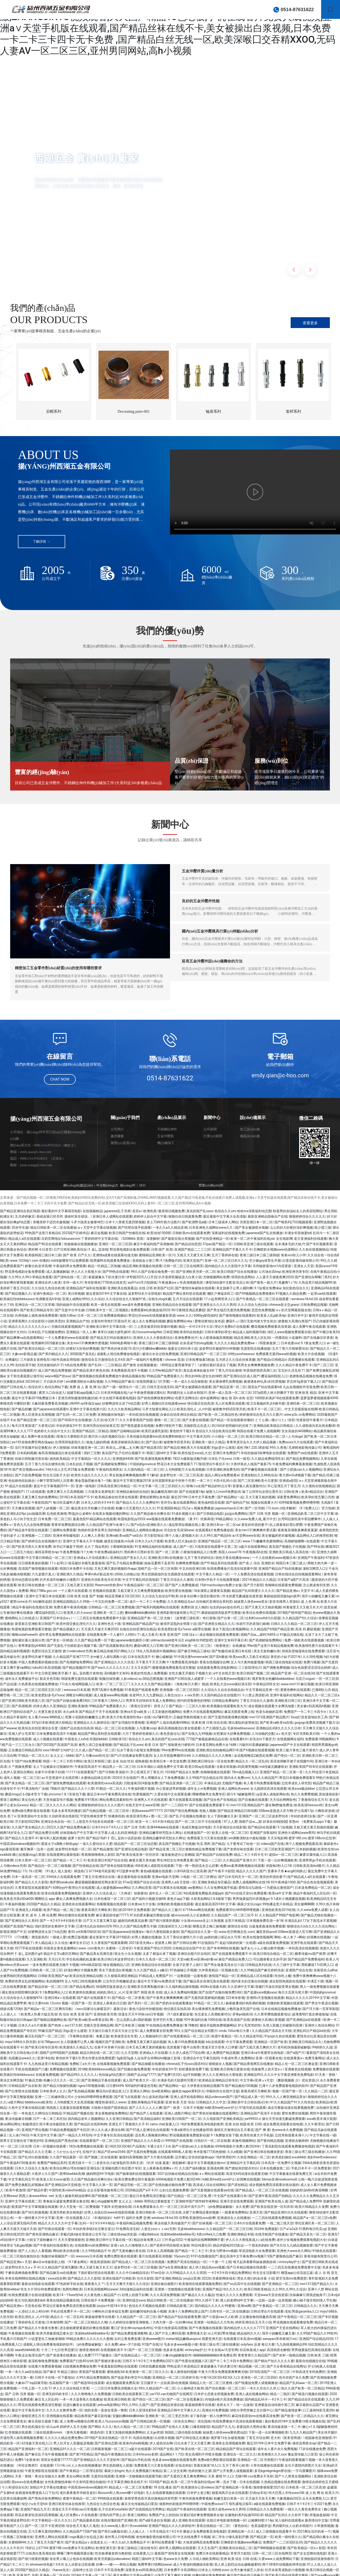 This screenshot has width=340, height=2576. I want to click on 18岁免费观看高清电视剧推荐, so click(201, 2123).